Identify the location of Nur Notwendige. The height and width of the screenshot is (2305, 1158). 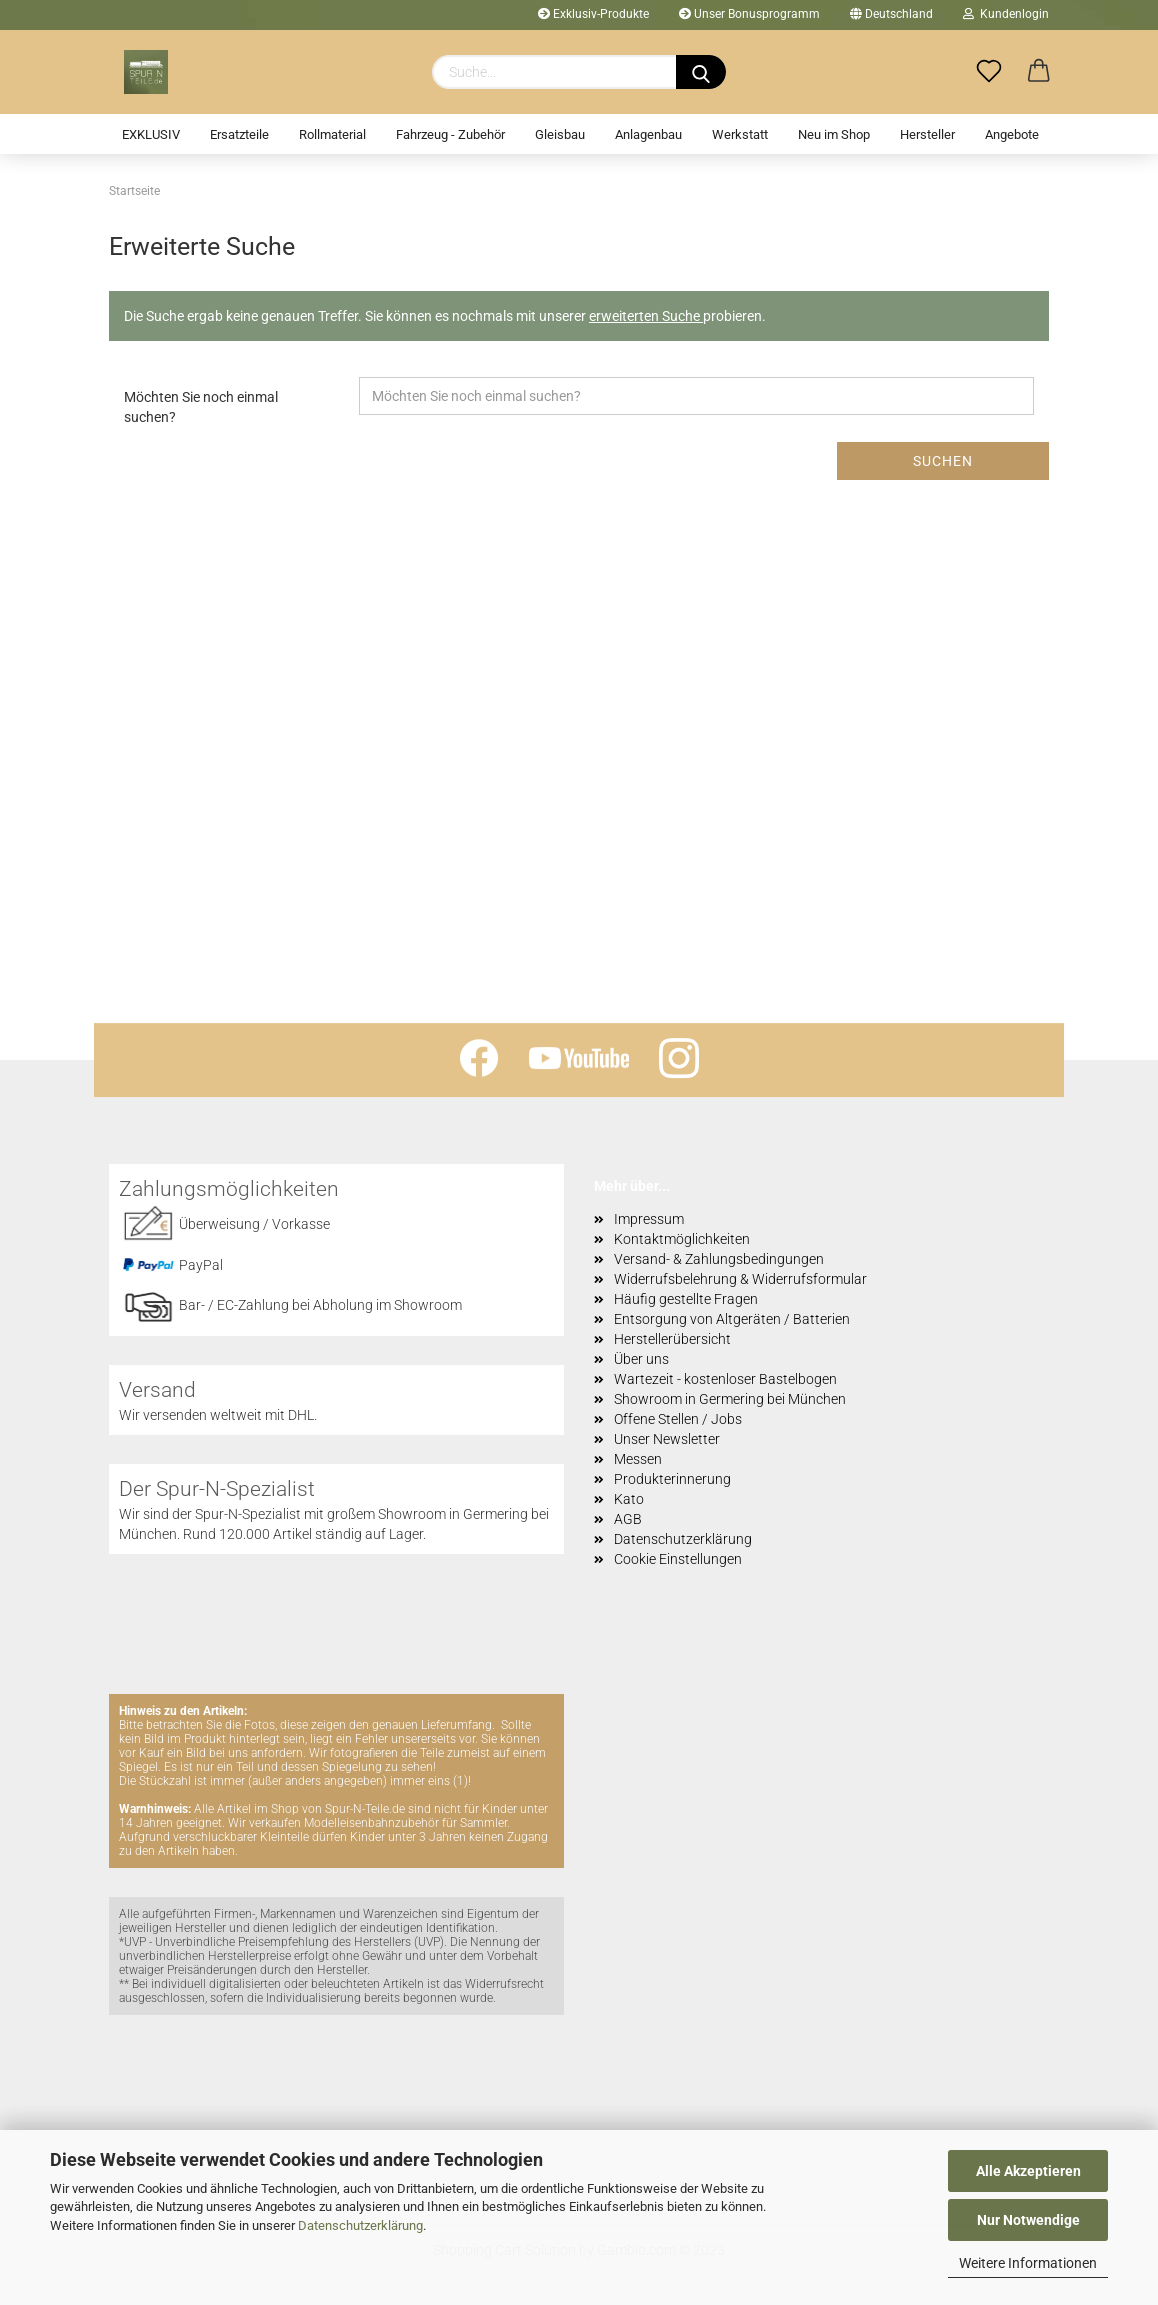
(1028, 2220).